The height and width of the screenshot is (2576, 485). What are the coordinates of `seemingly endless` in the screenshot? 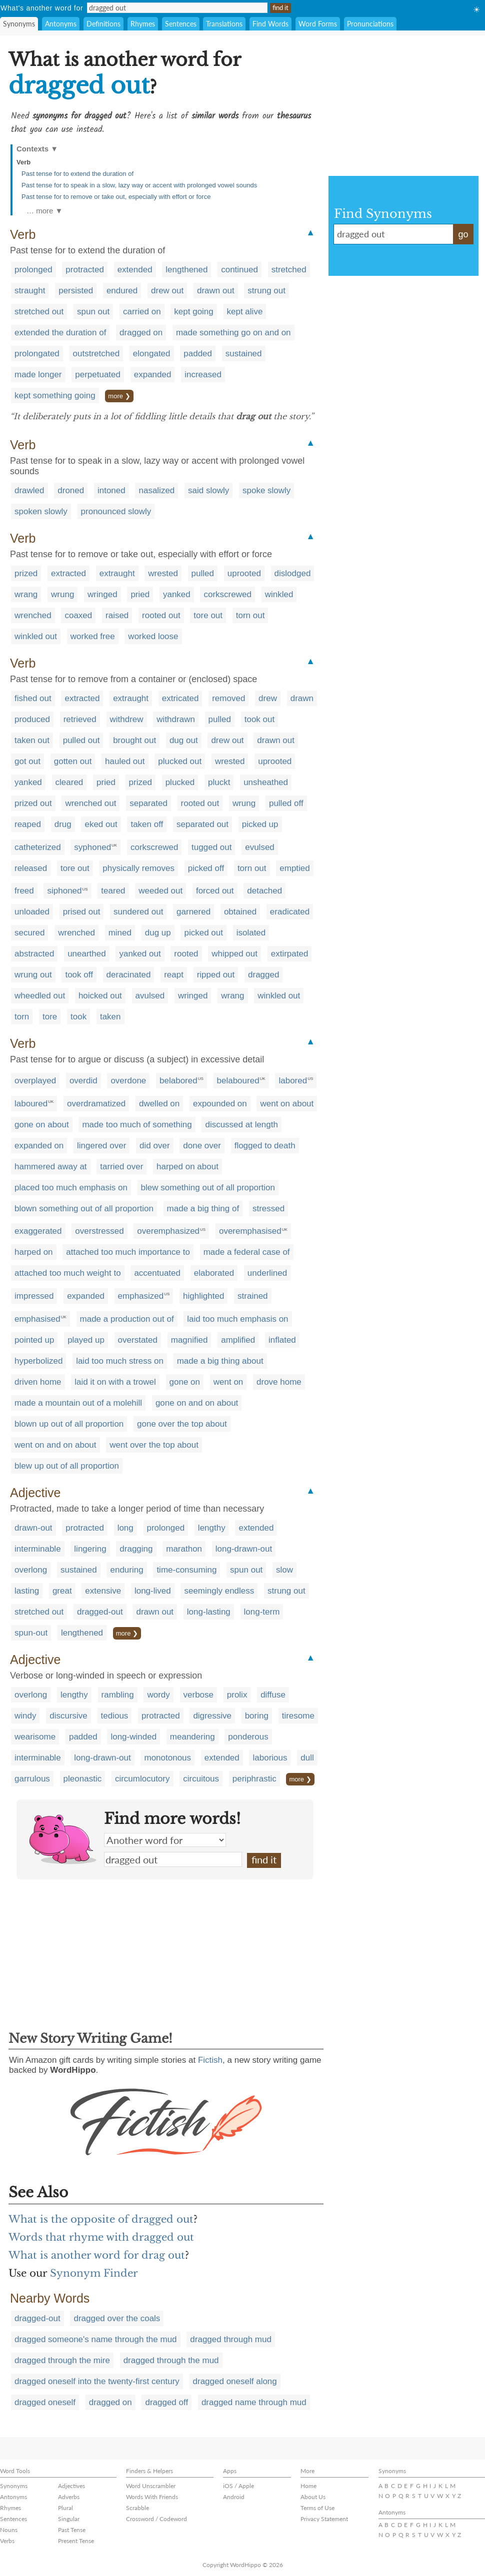 It's located at (219, 1591).